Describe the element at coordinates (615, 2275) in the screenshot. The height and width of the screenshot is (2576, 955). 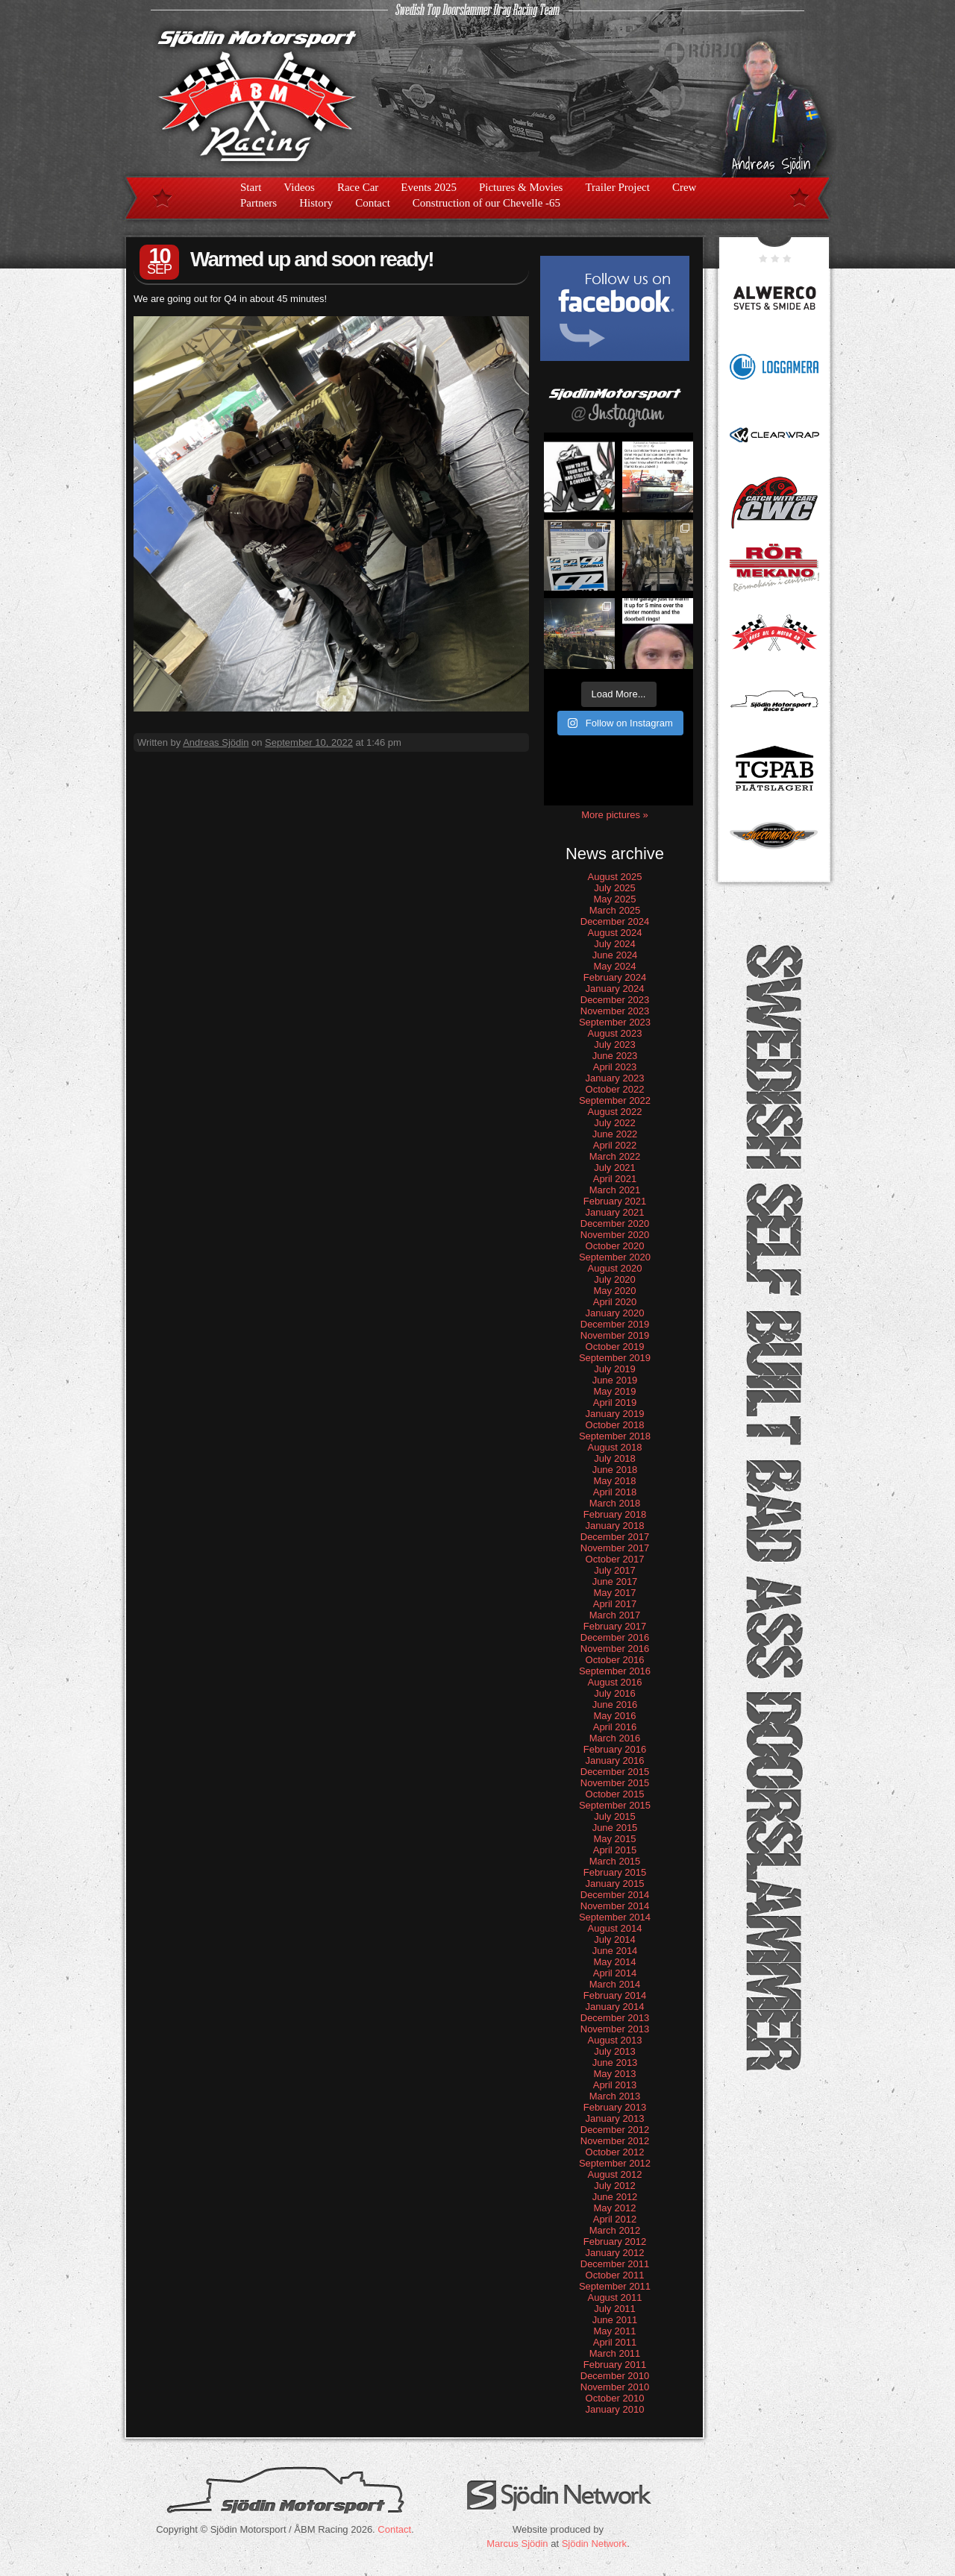
I see `October 2011` at that location.